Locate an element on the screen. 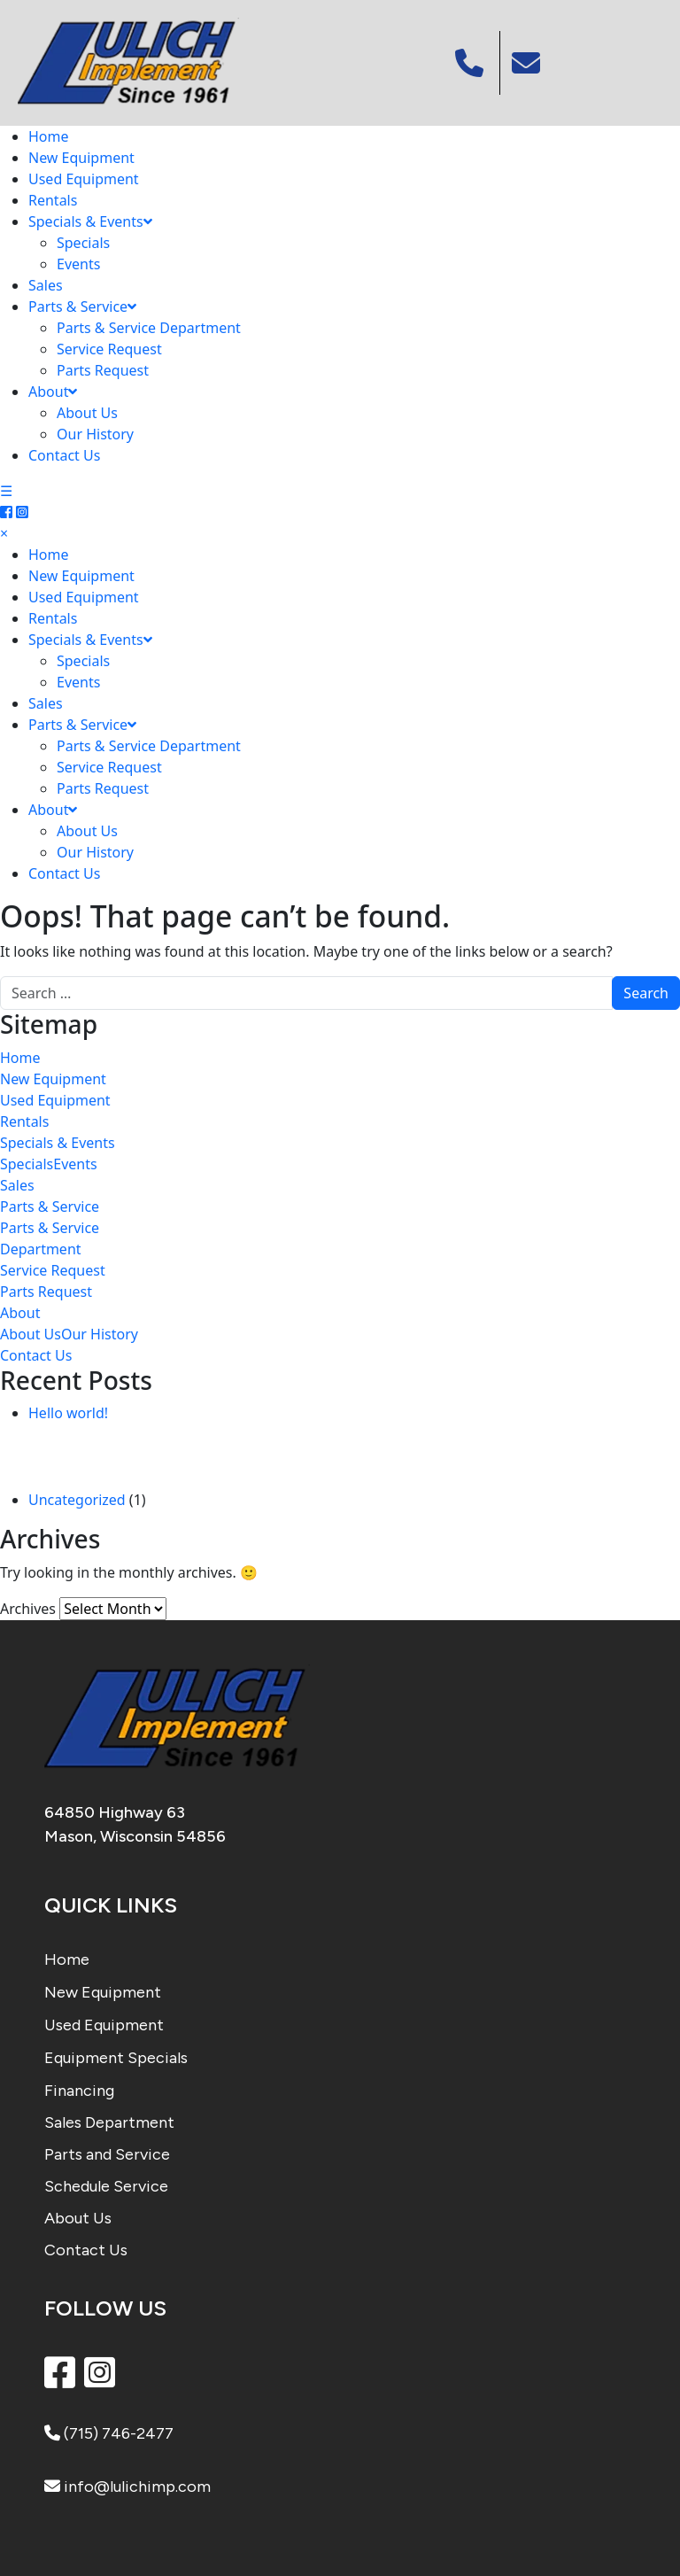  About Us is located at coordinates (87, 413).